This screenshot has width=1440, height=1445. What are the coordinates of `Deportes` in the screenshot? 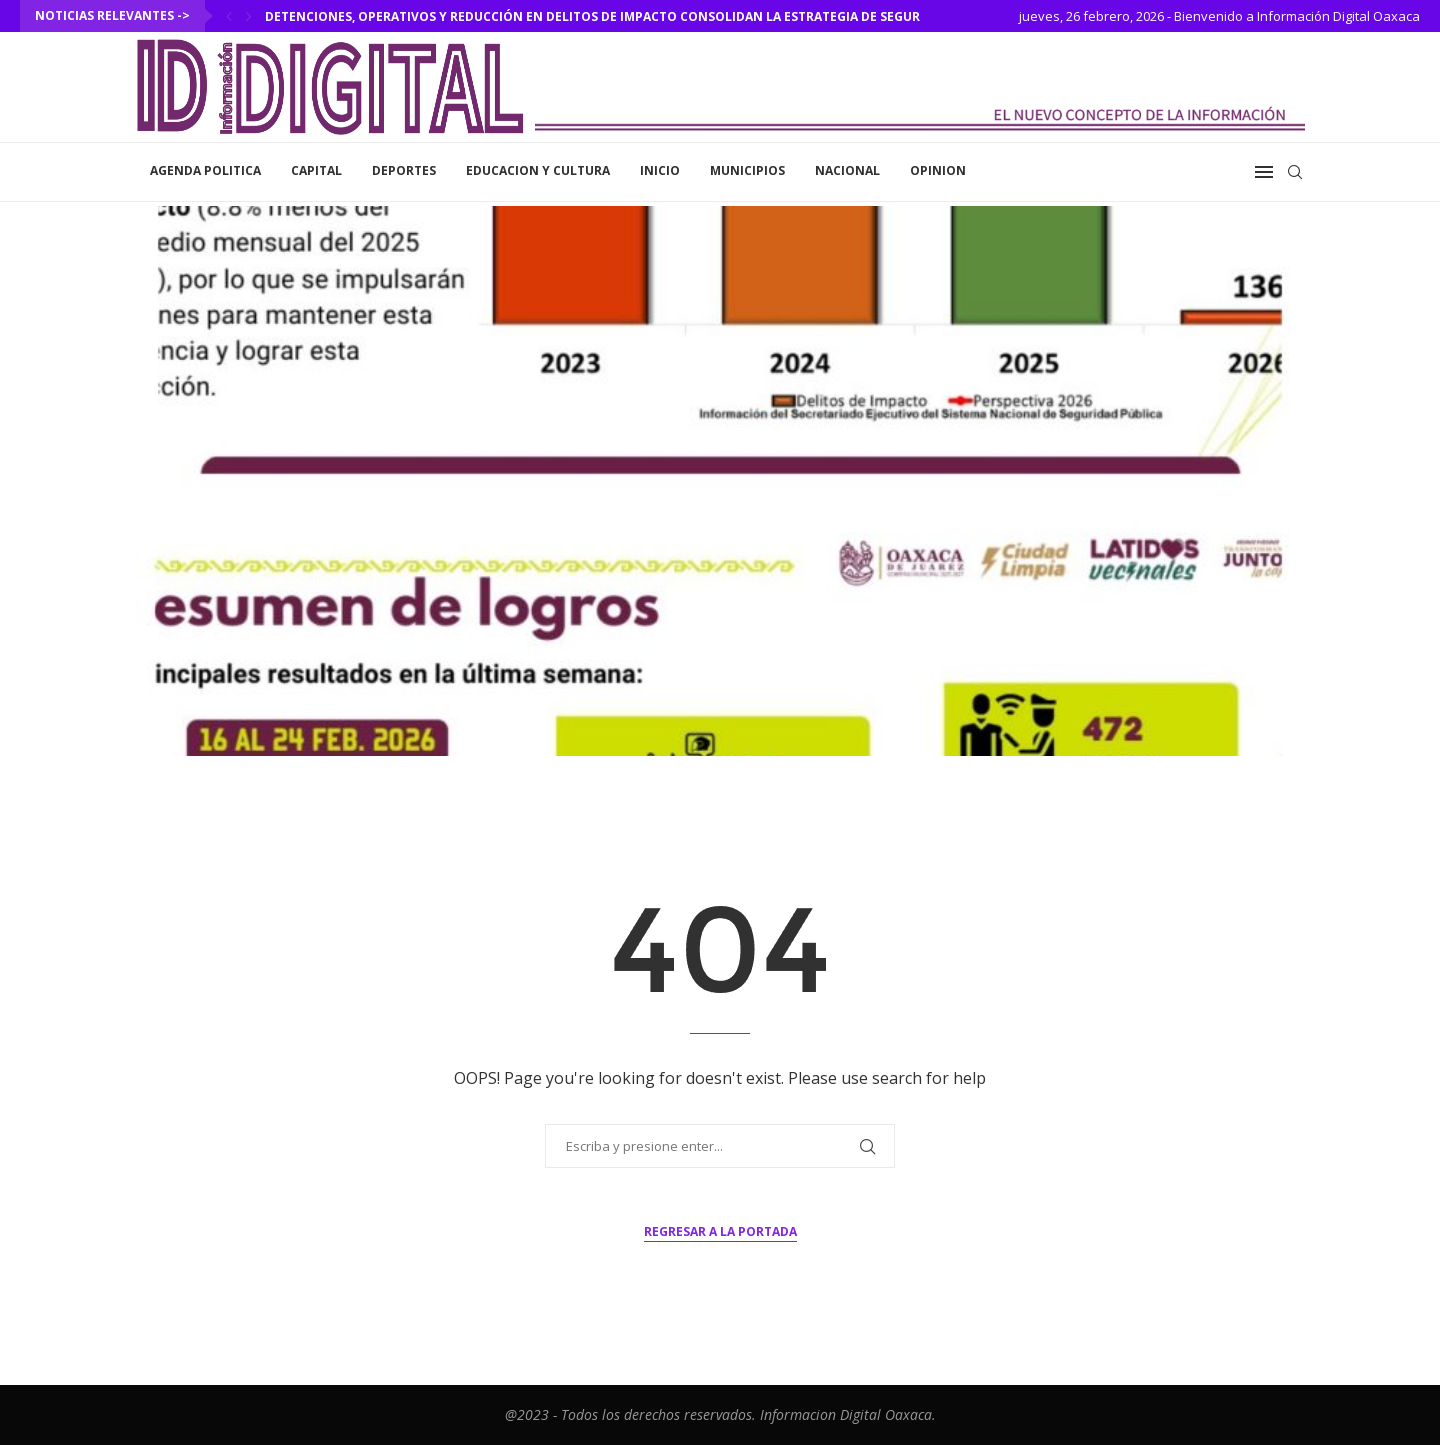 It's located at (404, 170).